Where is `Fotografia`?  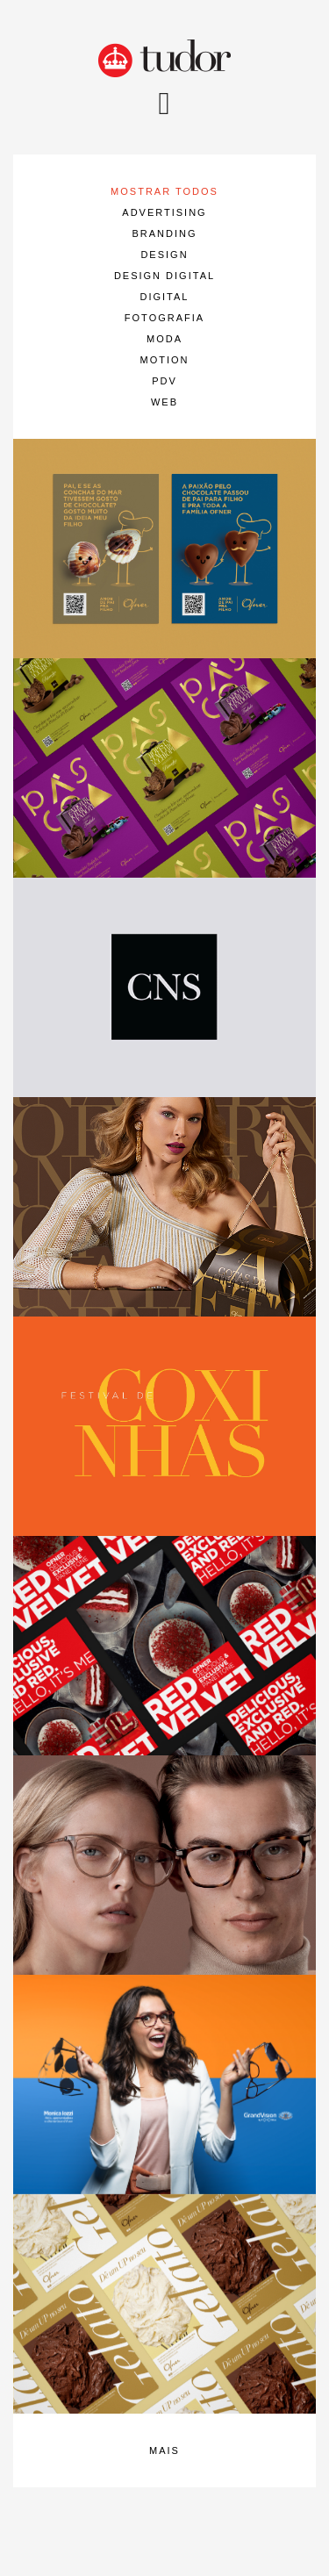 Fotografia is located at coordinates (164, 317).